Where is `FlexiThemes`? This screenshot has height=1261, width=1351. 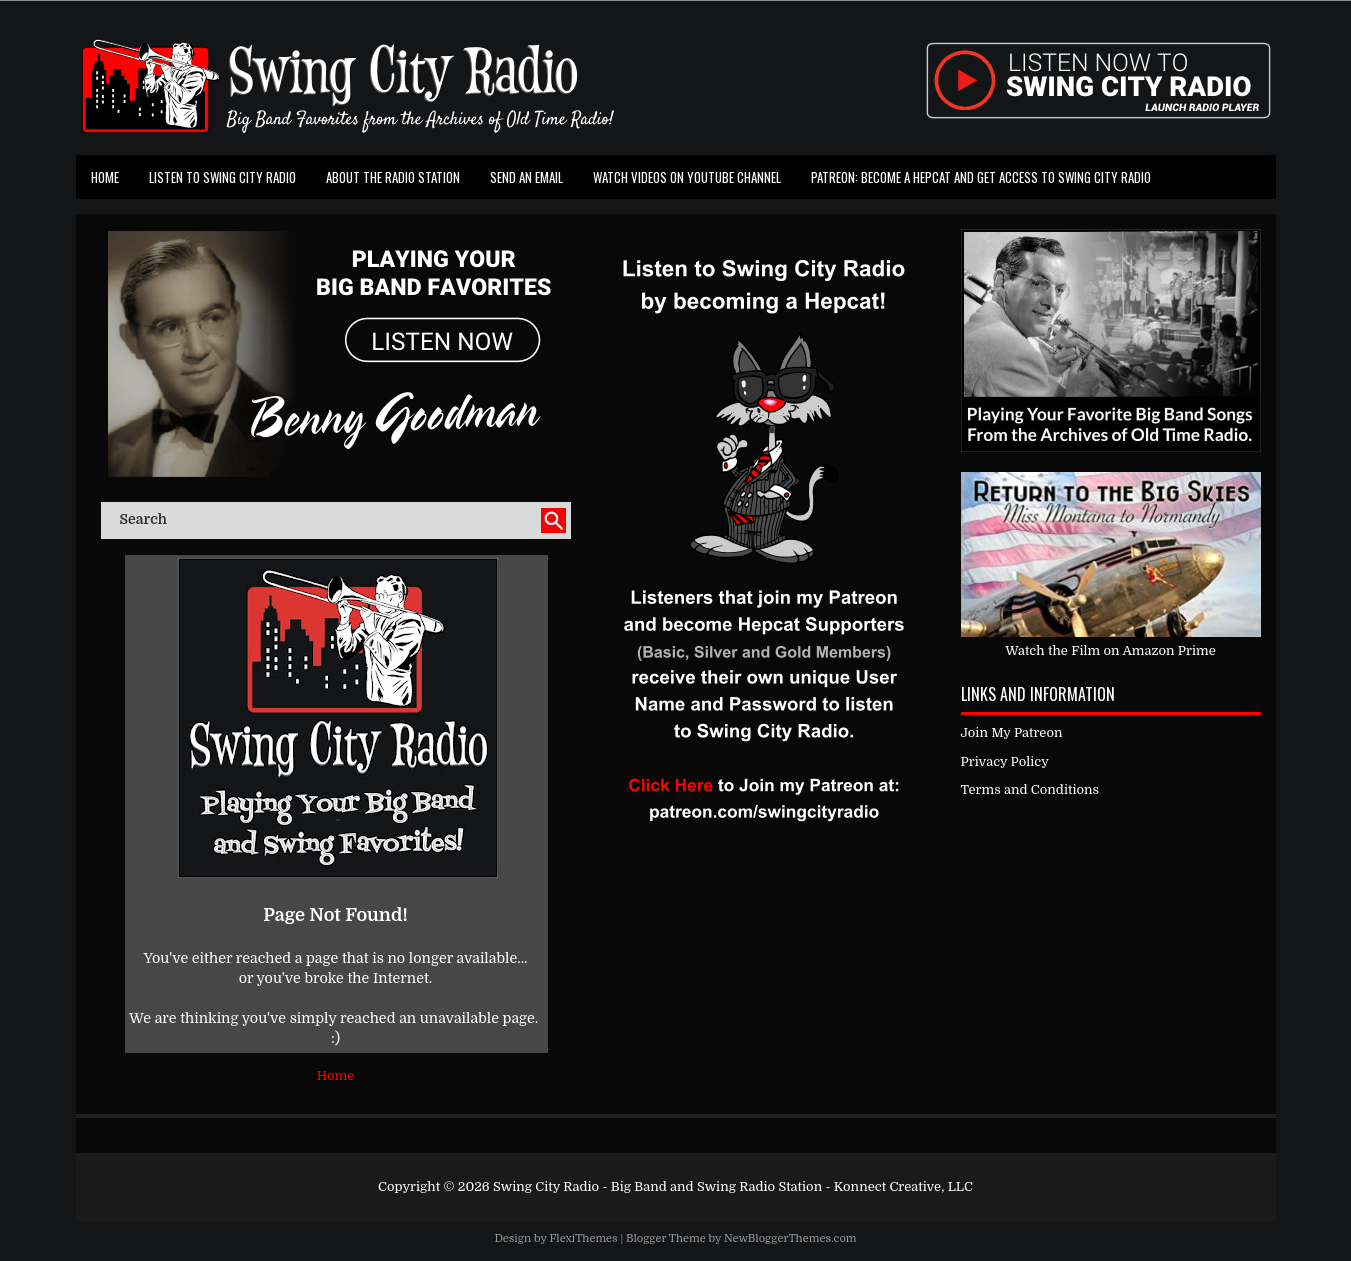 FlexiThemes is located at coordinates (583, 1238).